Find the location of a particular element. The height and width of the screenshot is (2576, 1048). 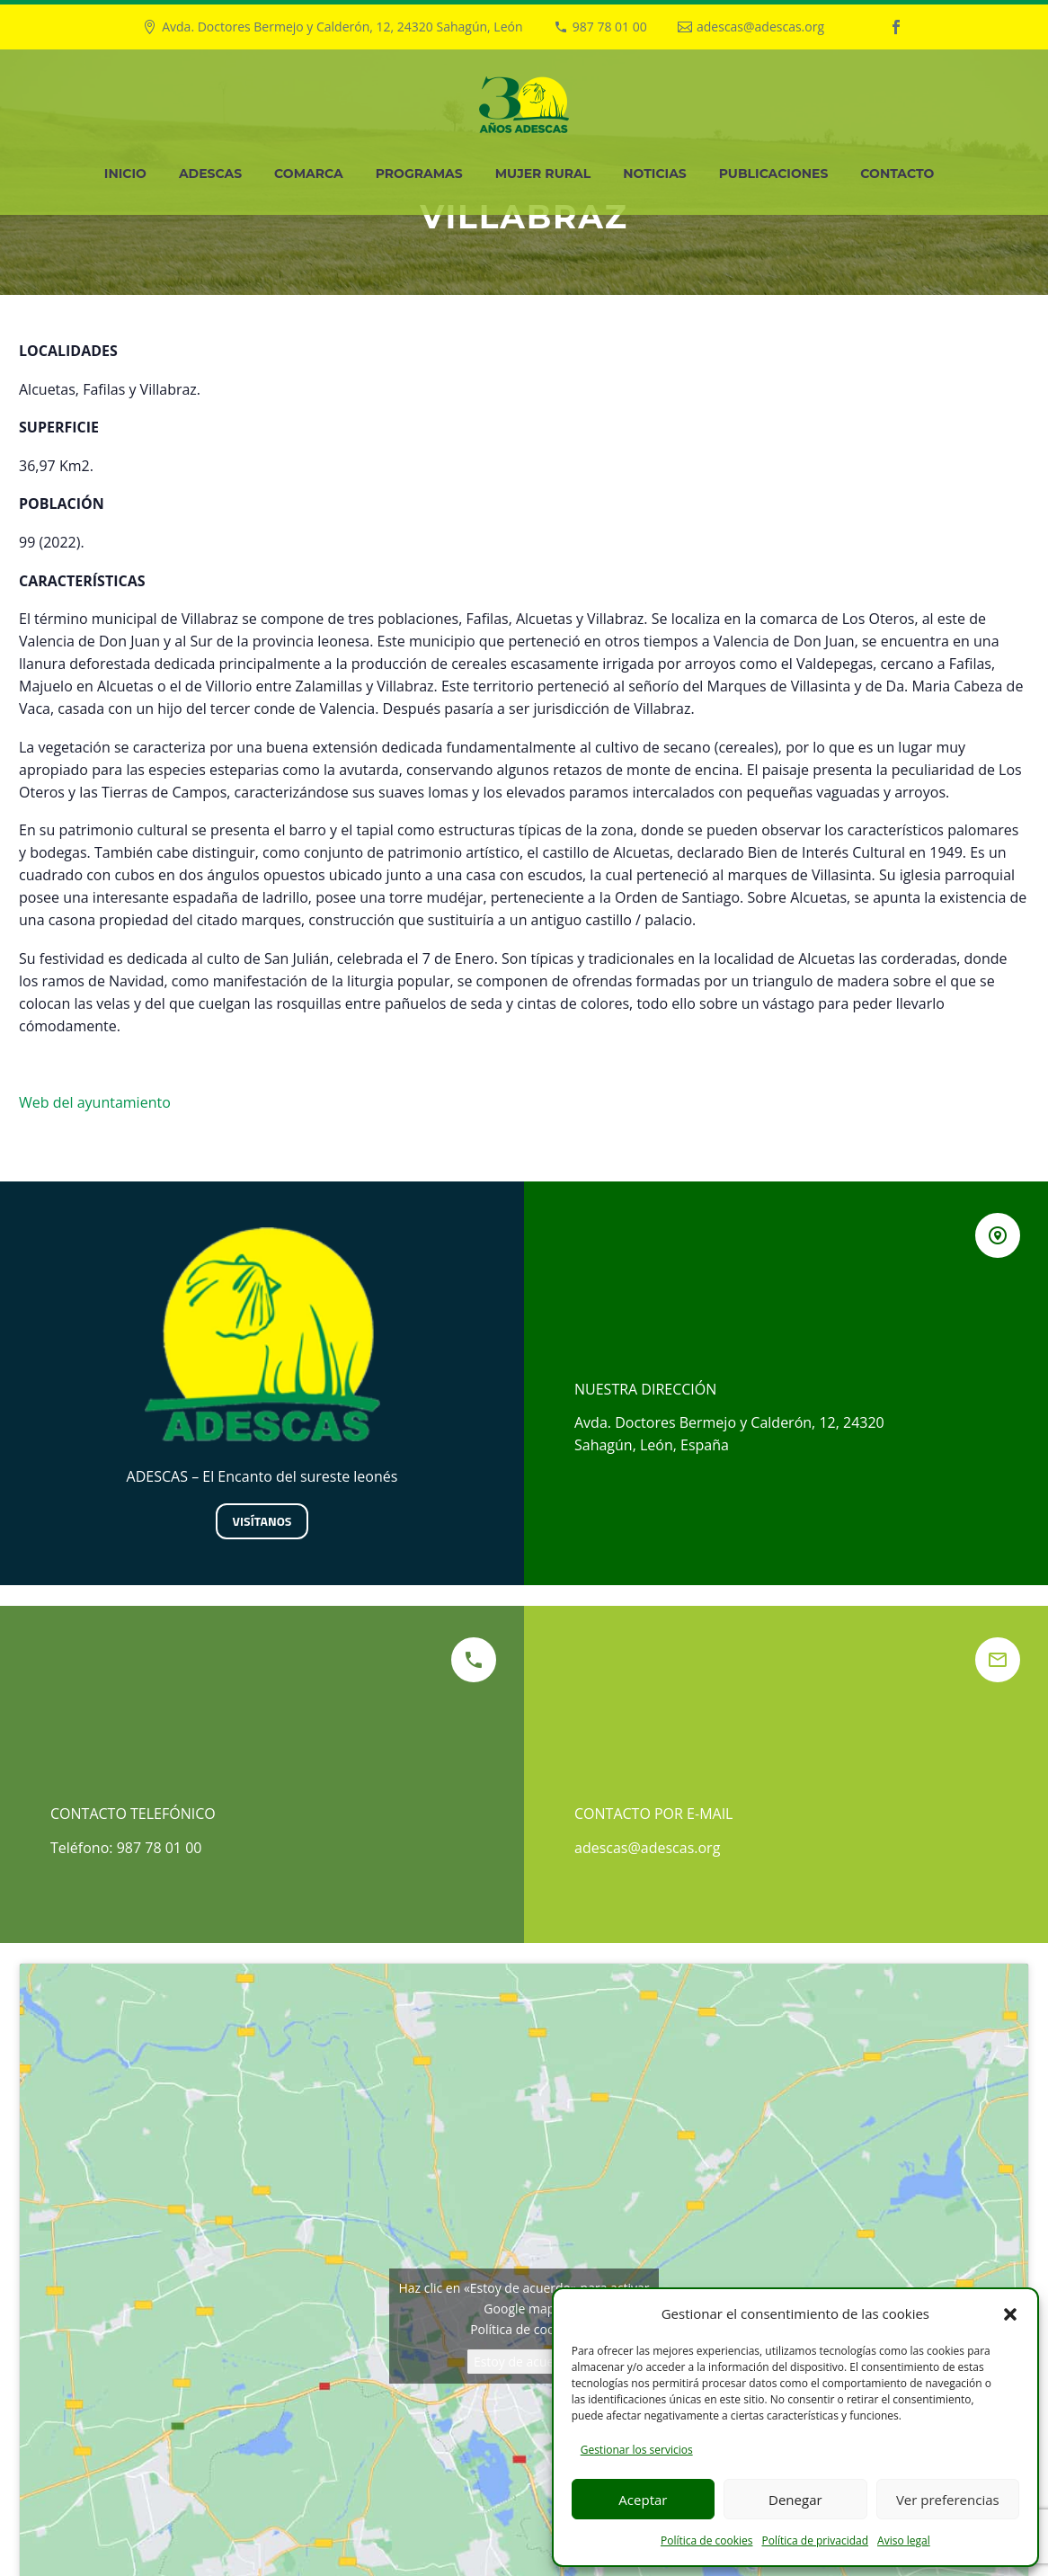

Aceptar is located at coordinates (642, 2500).